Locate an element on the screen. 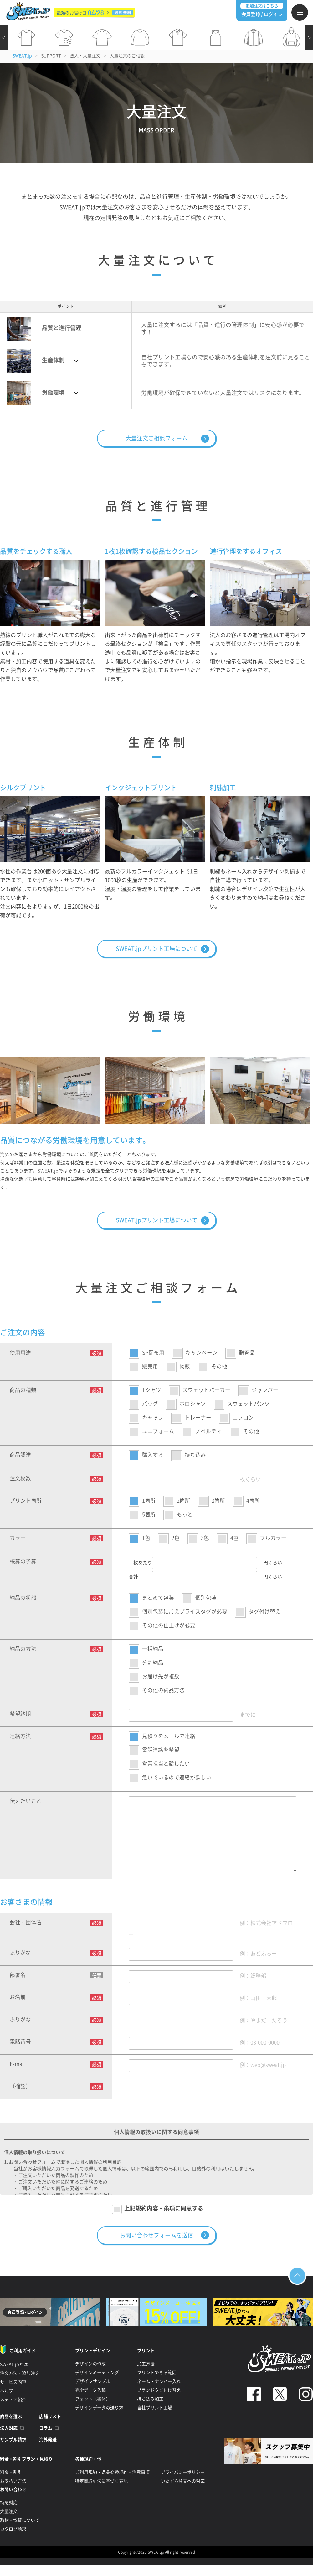  大量注文ご相談フォーム is located at coordinates (156, 438).